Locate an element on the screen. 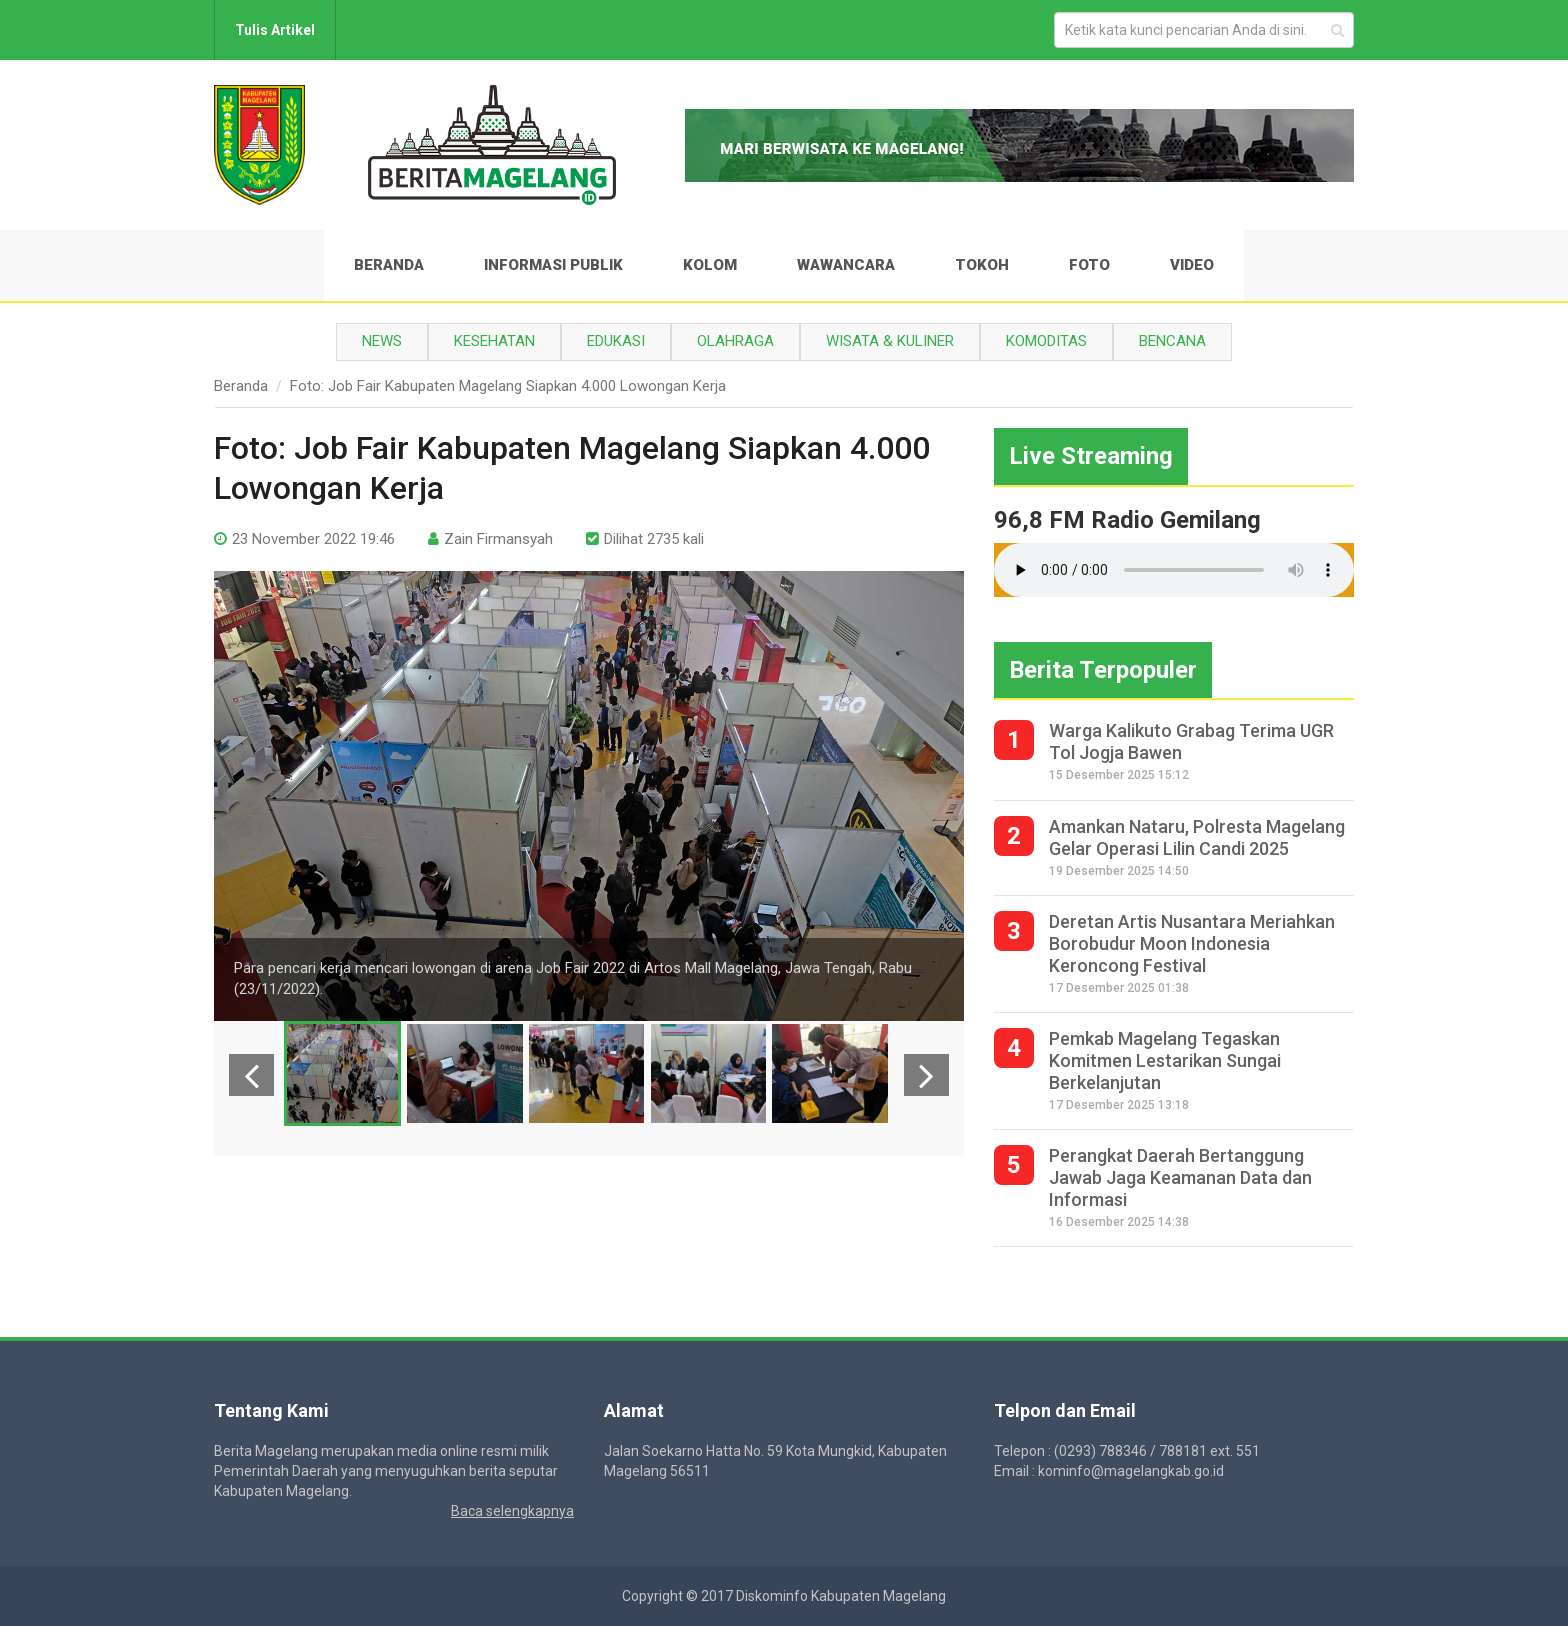 Image resolution: width=1568 pixels, height=1626 pixels. Amankan Nataru, Polresta Magelang Gelar Operasi Lilin Candi 2025 is located at coordinates (1197, 837).